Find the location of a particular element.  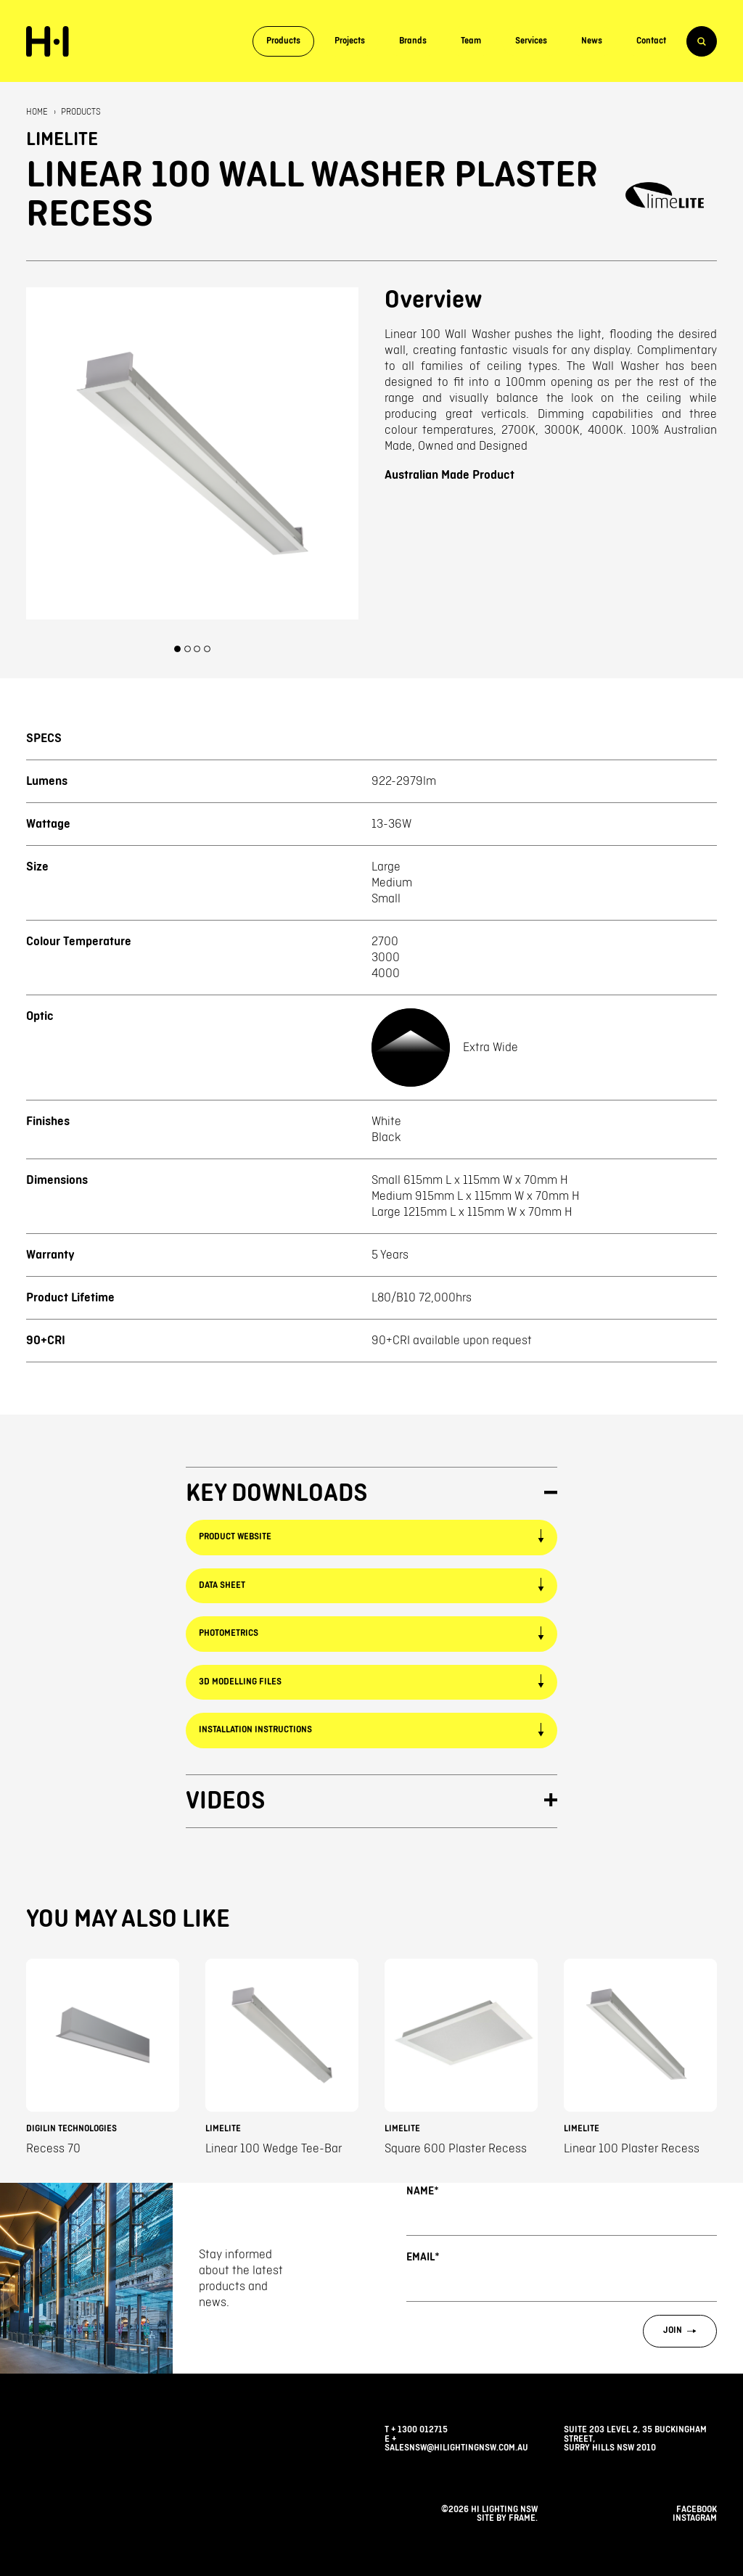

instagram is located at coordinates (695, 2518).